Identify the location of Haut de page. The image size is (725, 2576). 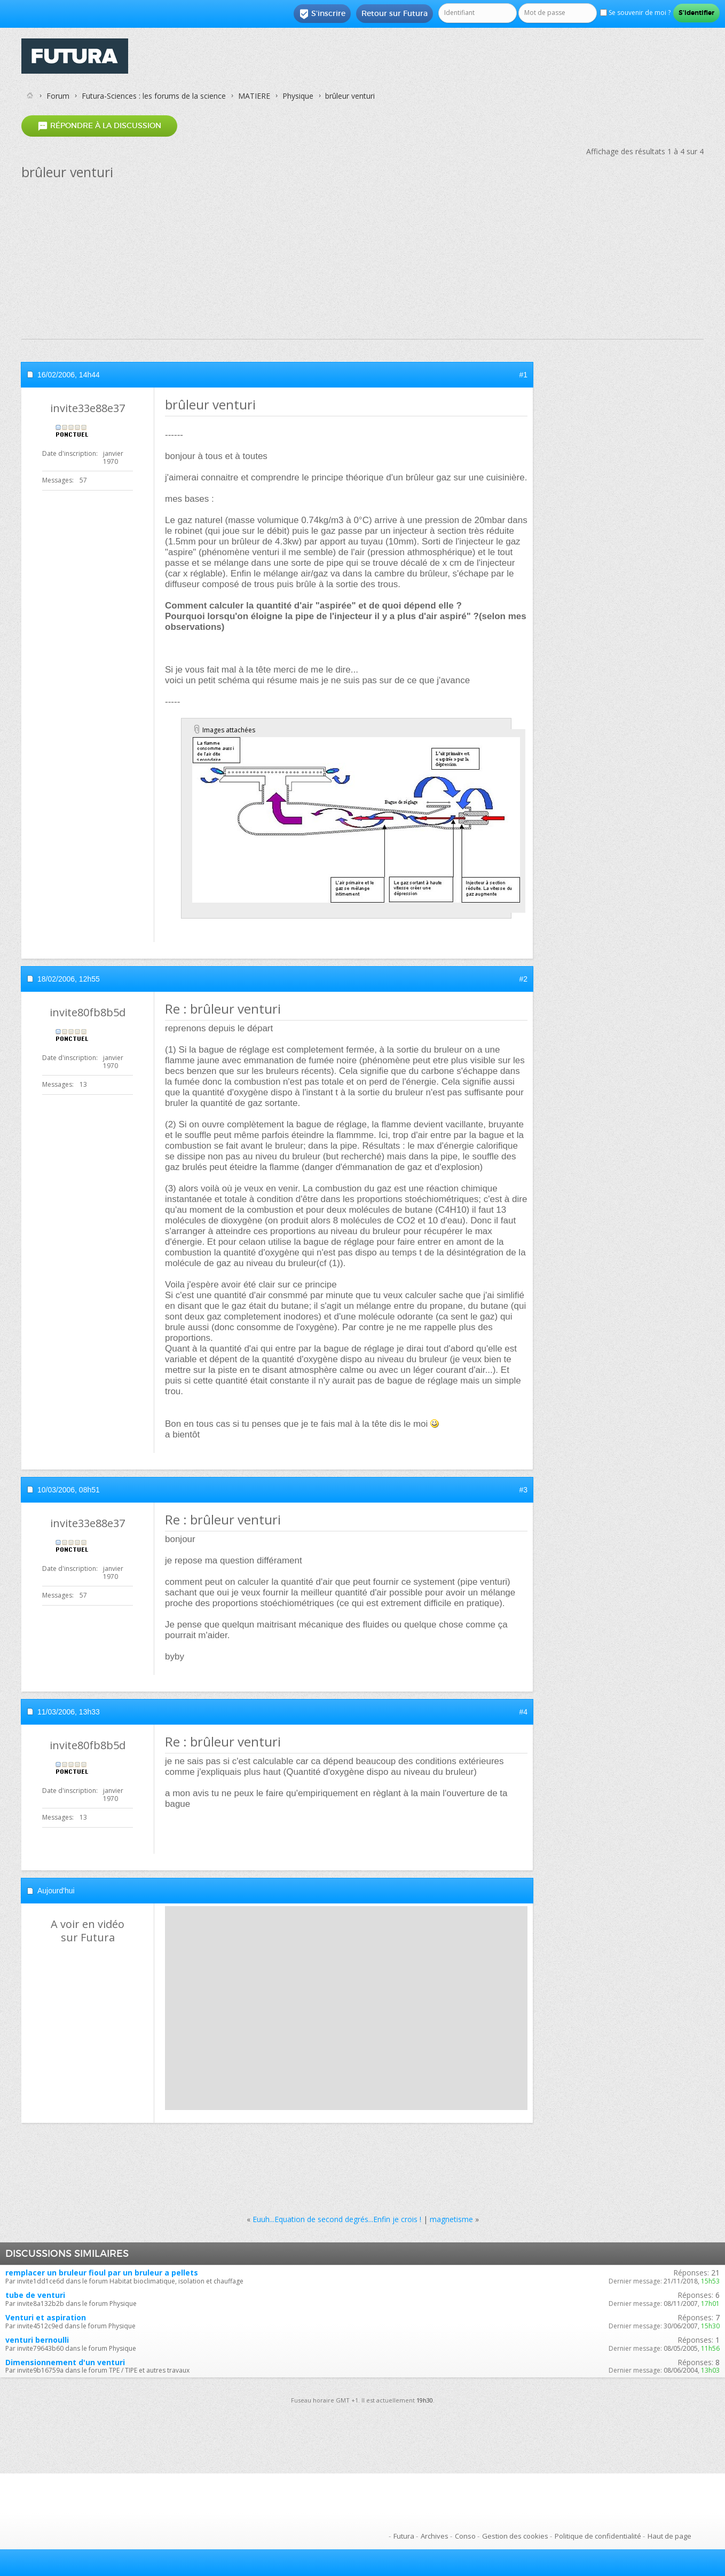
(669, 2536).